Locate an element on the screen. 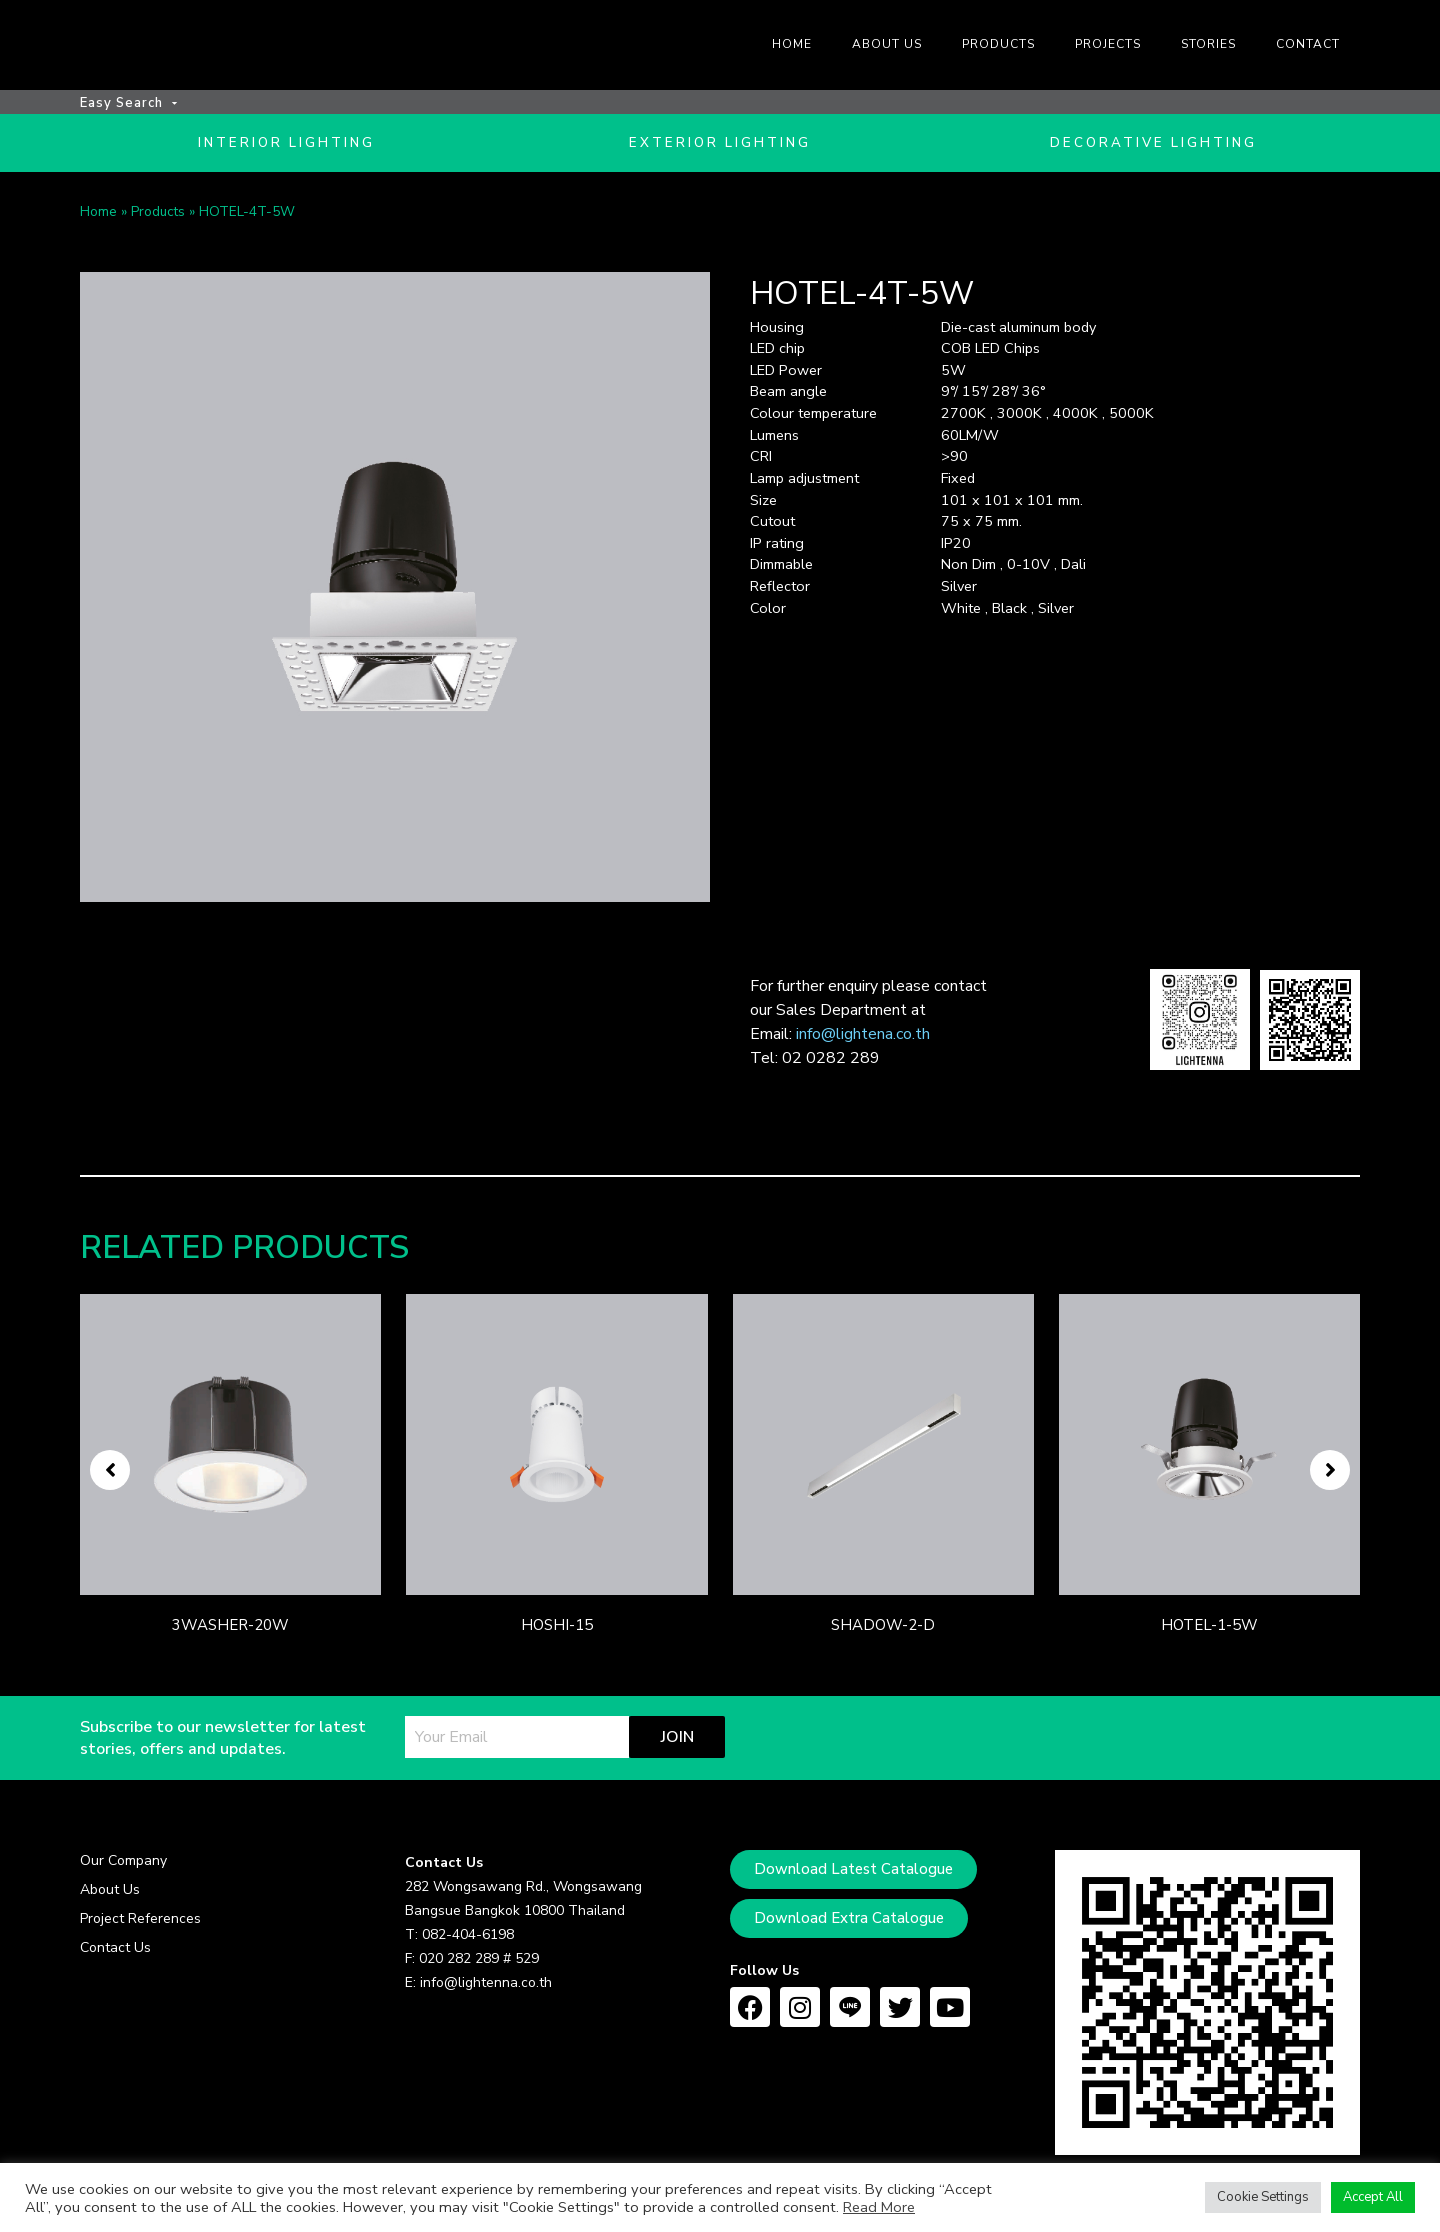 The width and height of the screenshot is (1440, 2232). Stories [menuitem] is located at coordinates (1208, 44).